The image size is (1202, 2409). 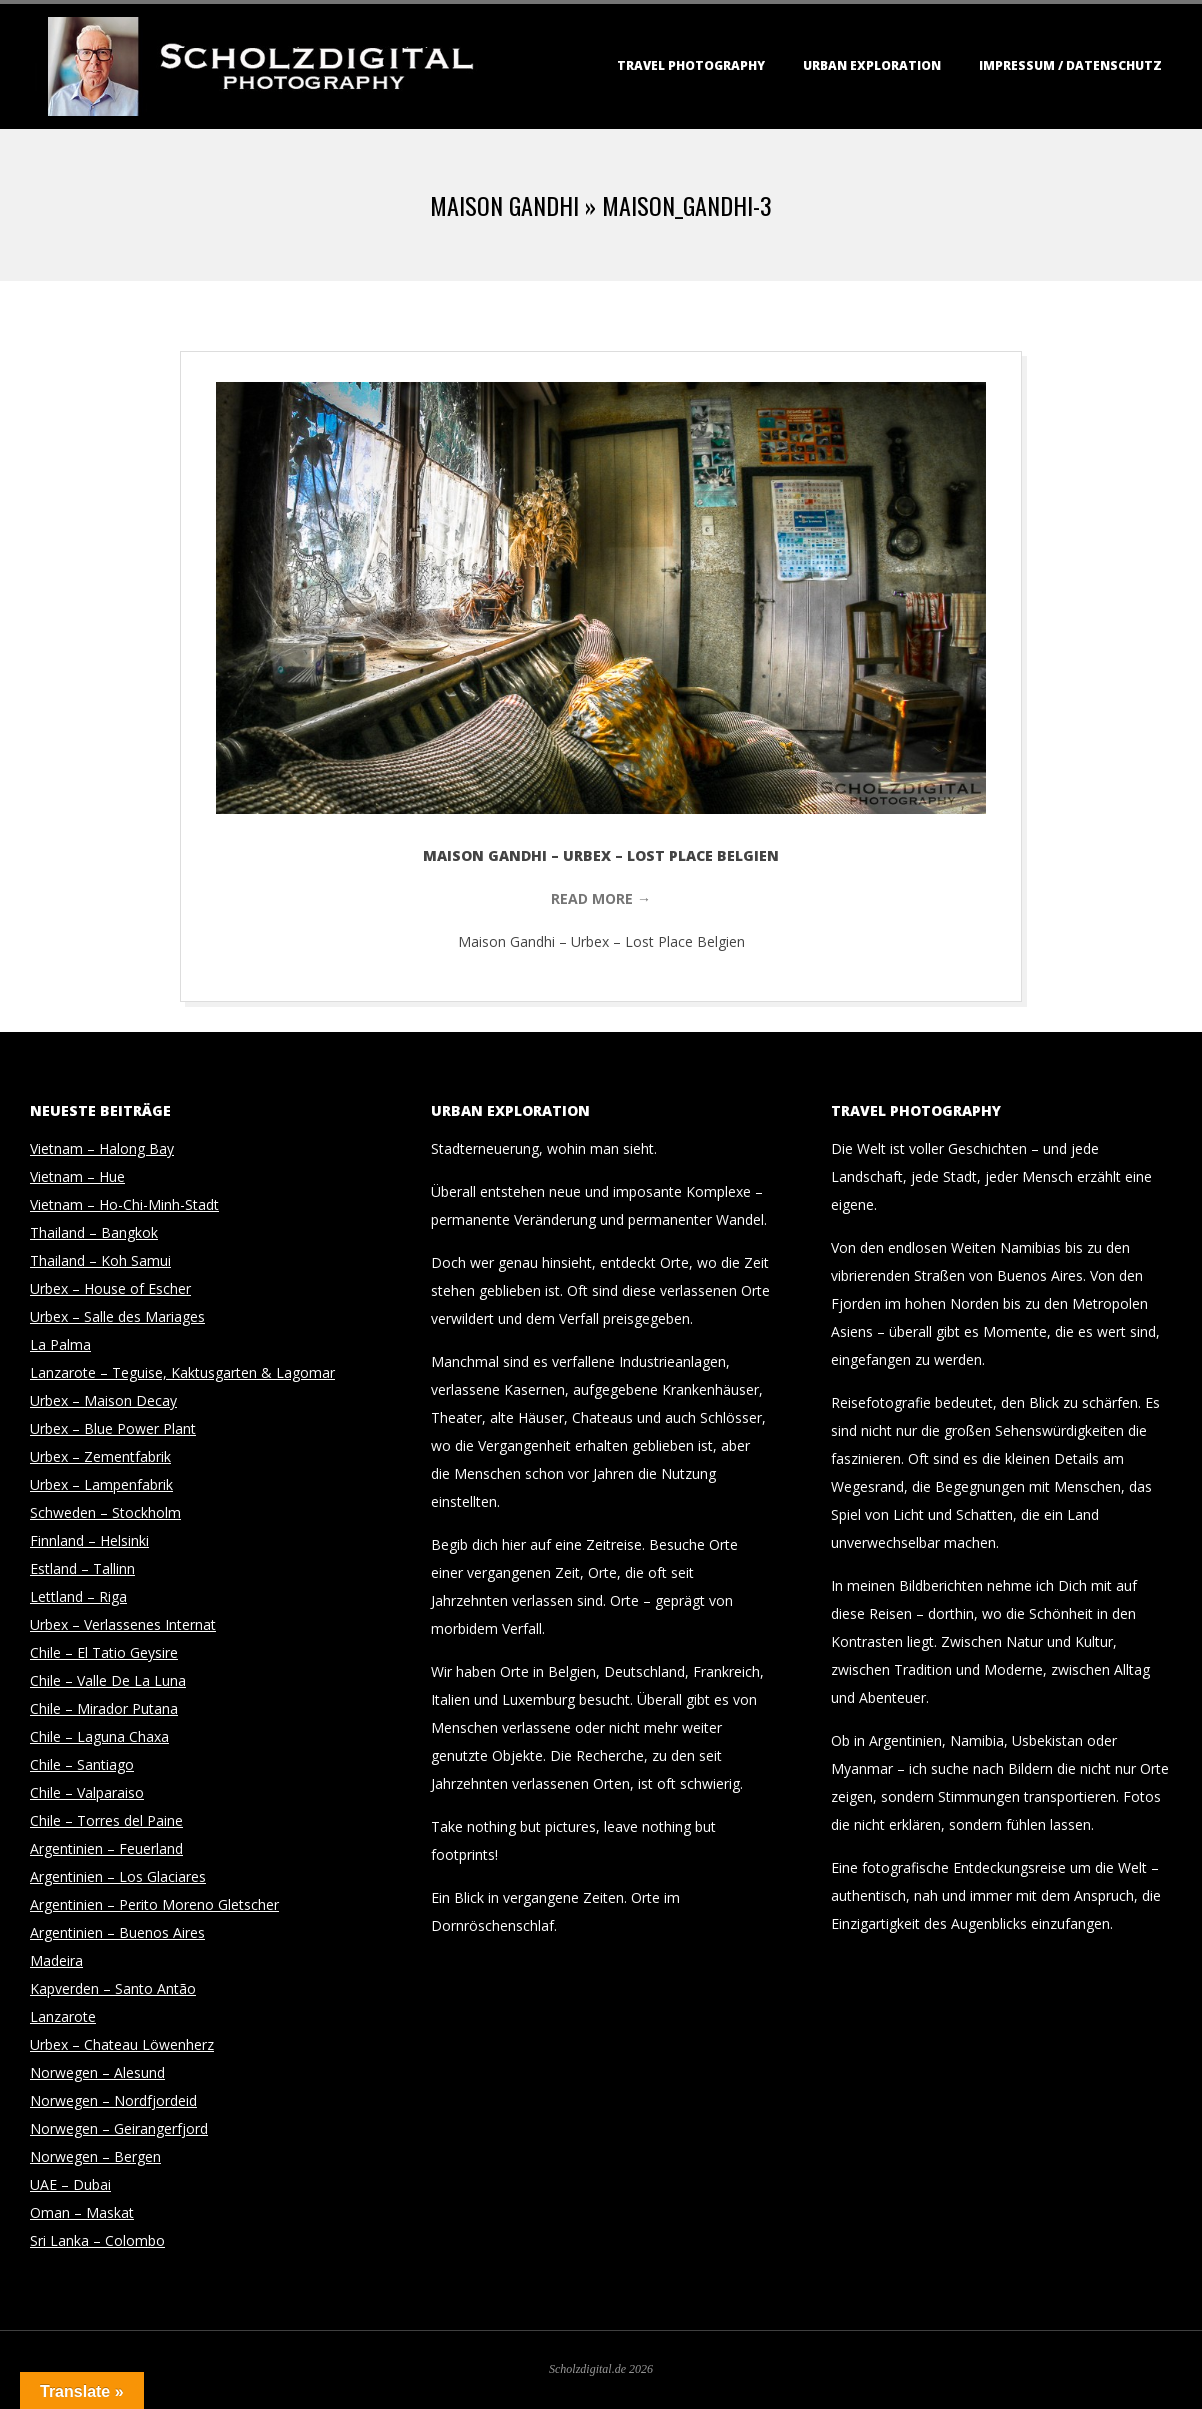 I want to click on Argentinien – Los Glaciares, so click(x=118, y=1876).